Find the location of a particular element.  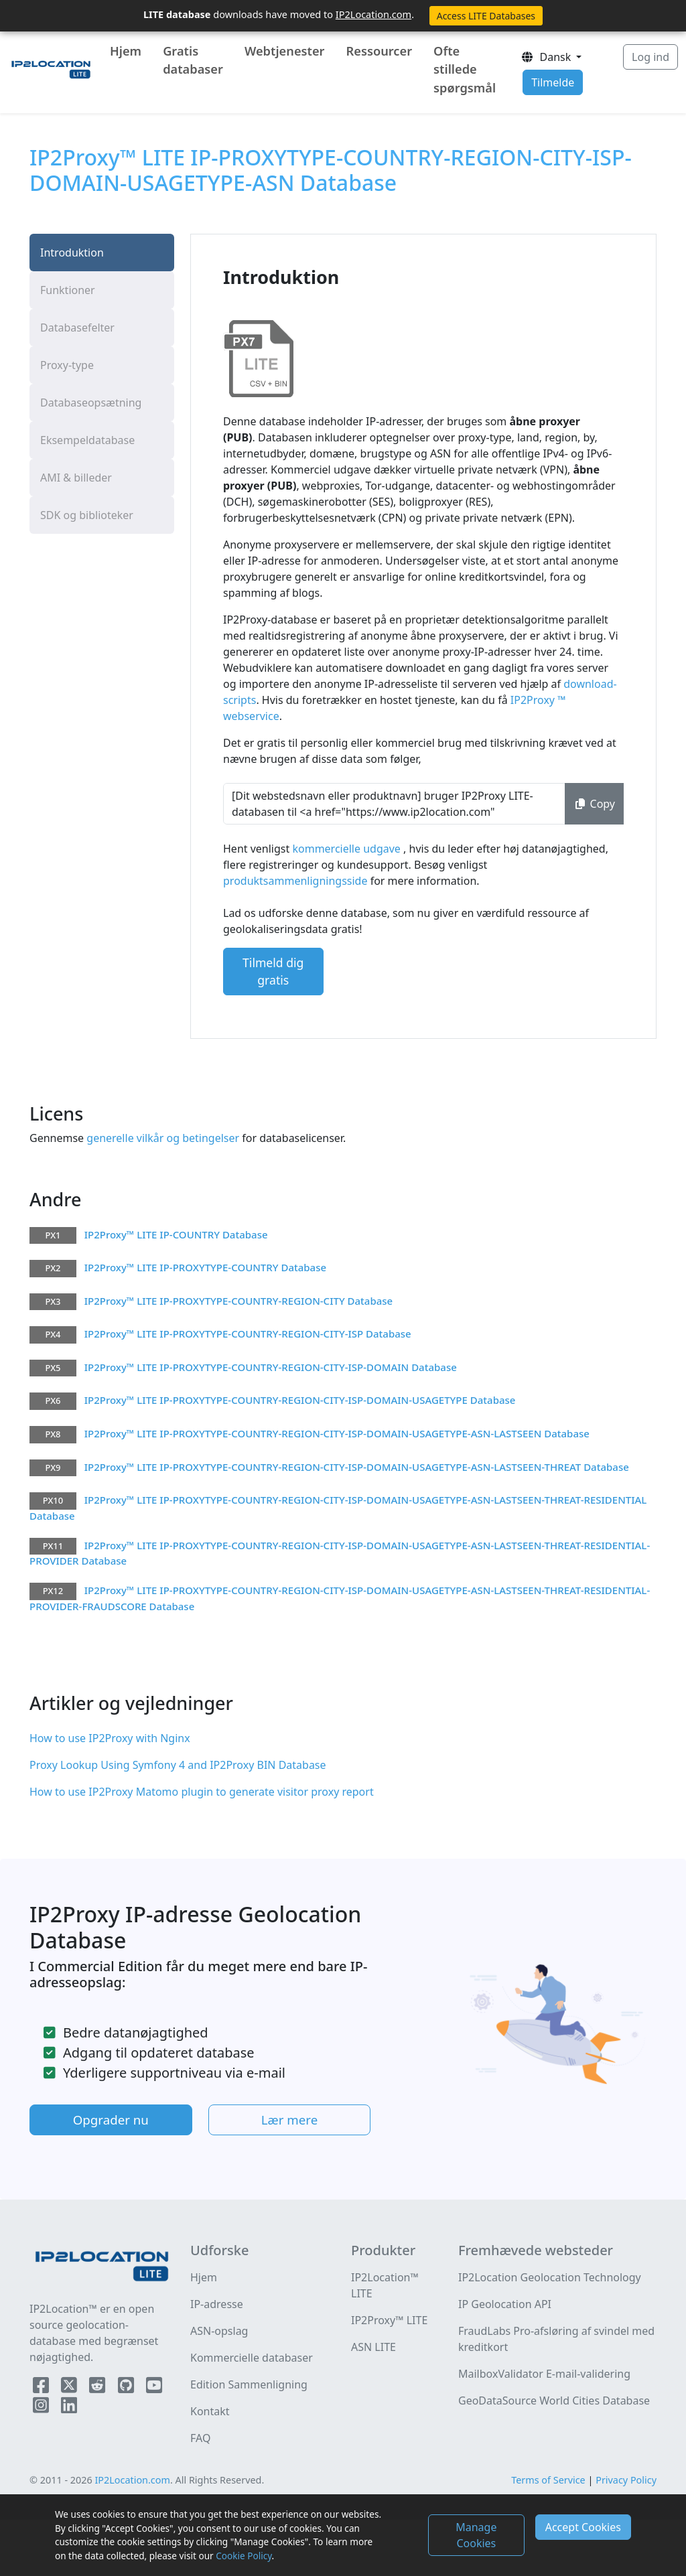

Tilmeld dig gratis is located at coordinates (273, 971).